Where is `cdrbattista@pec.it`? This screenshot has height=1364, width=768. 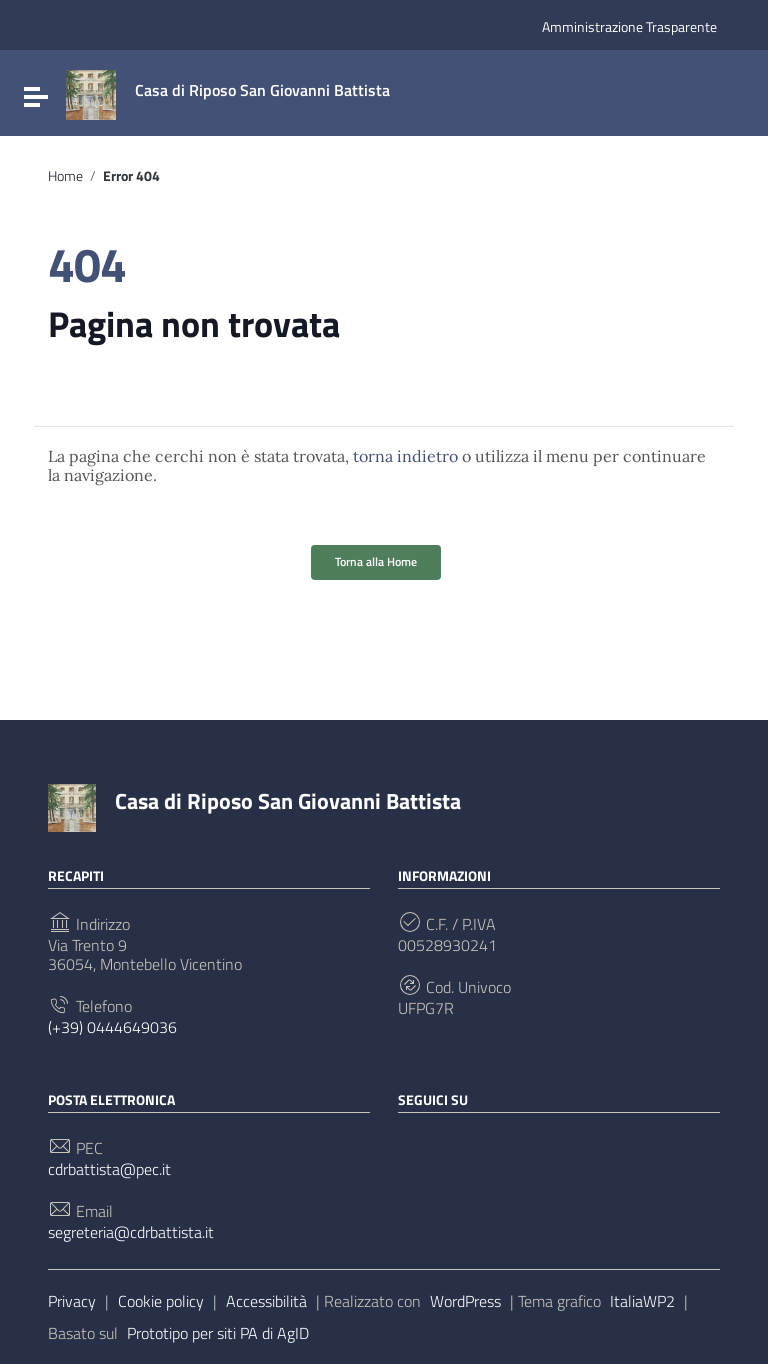 cdrbattista@pec.it is located at coordinates (109, 1169).